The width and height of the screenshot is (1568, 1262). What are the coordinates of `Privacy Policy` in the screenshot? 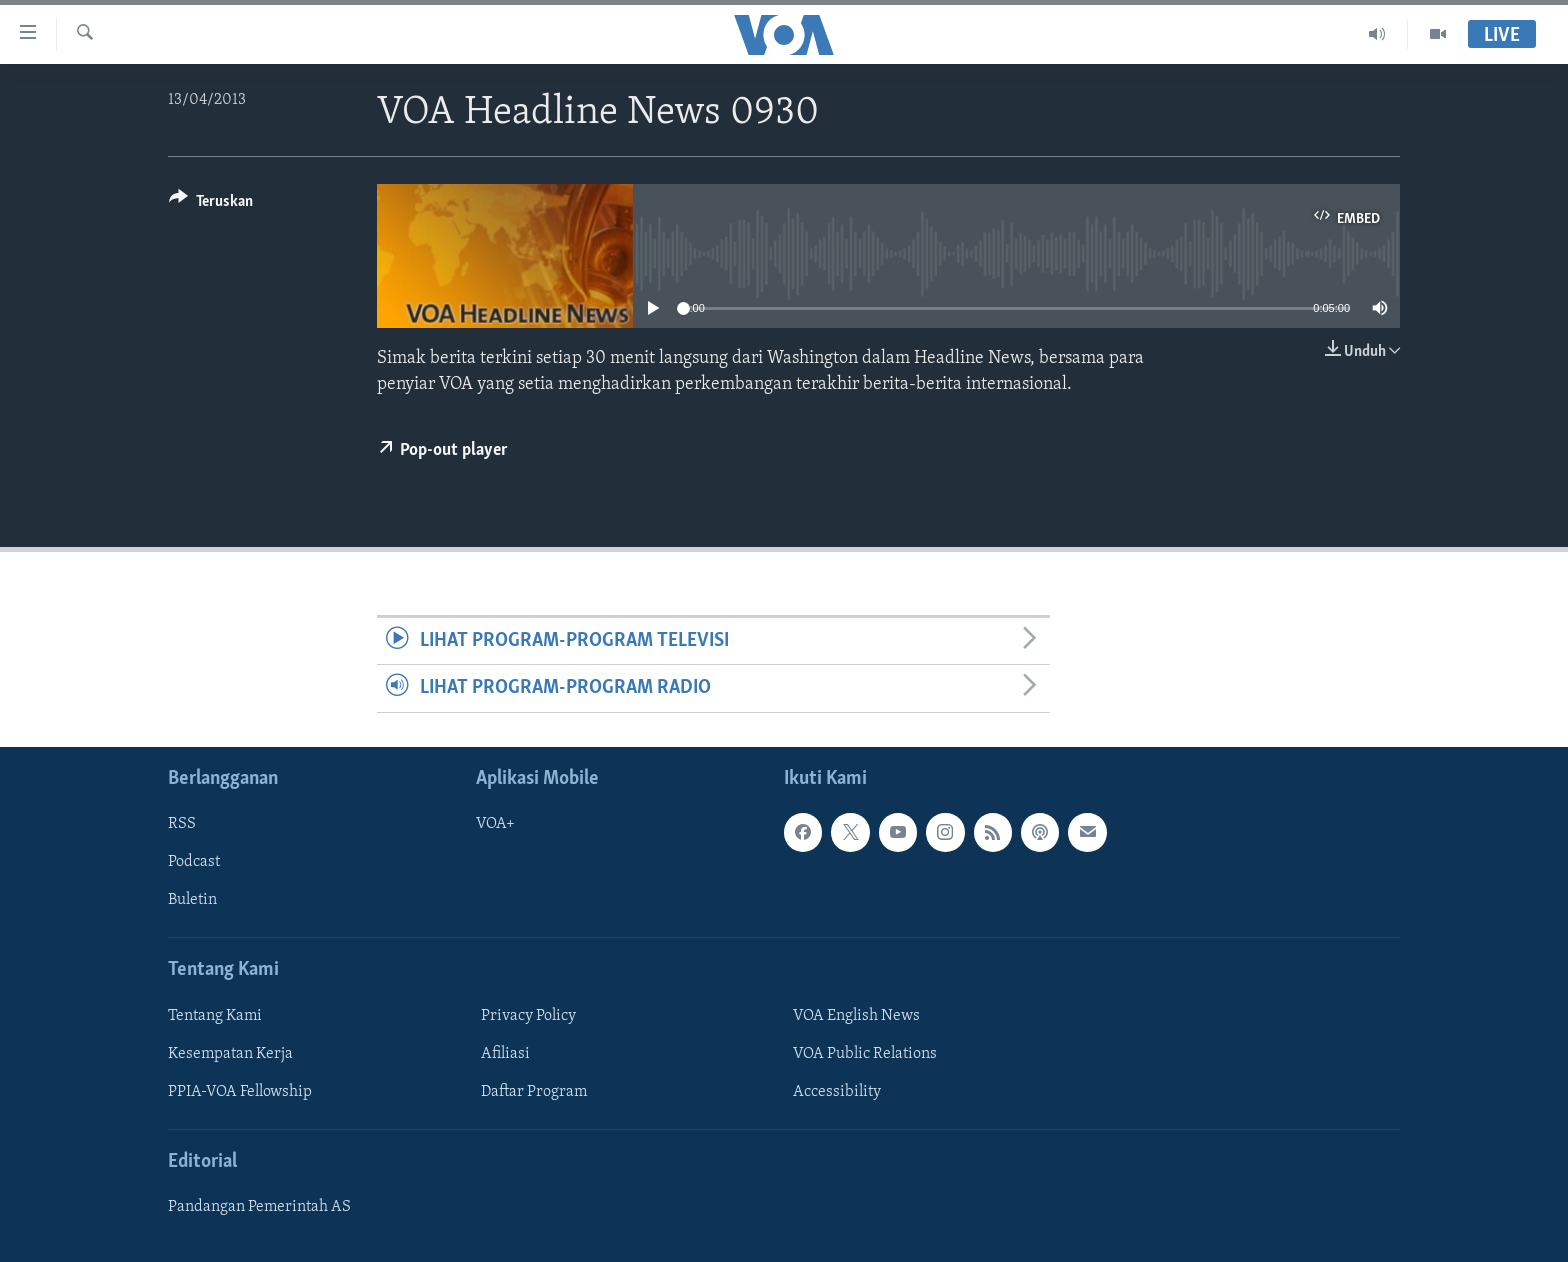 It's located at (528, 1015).